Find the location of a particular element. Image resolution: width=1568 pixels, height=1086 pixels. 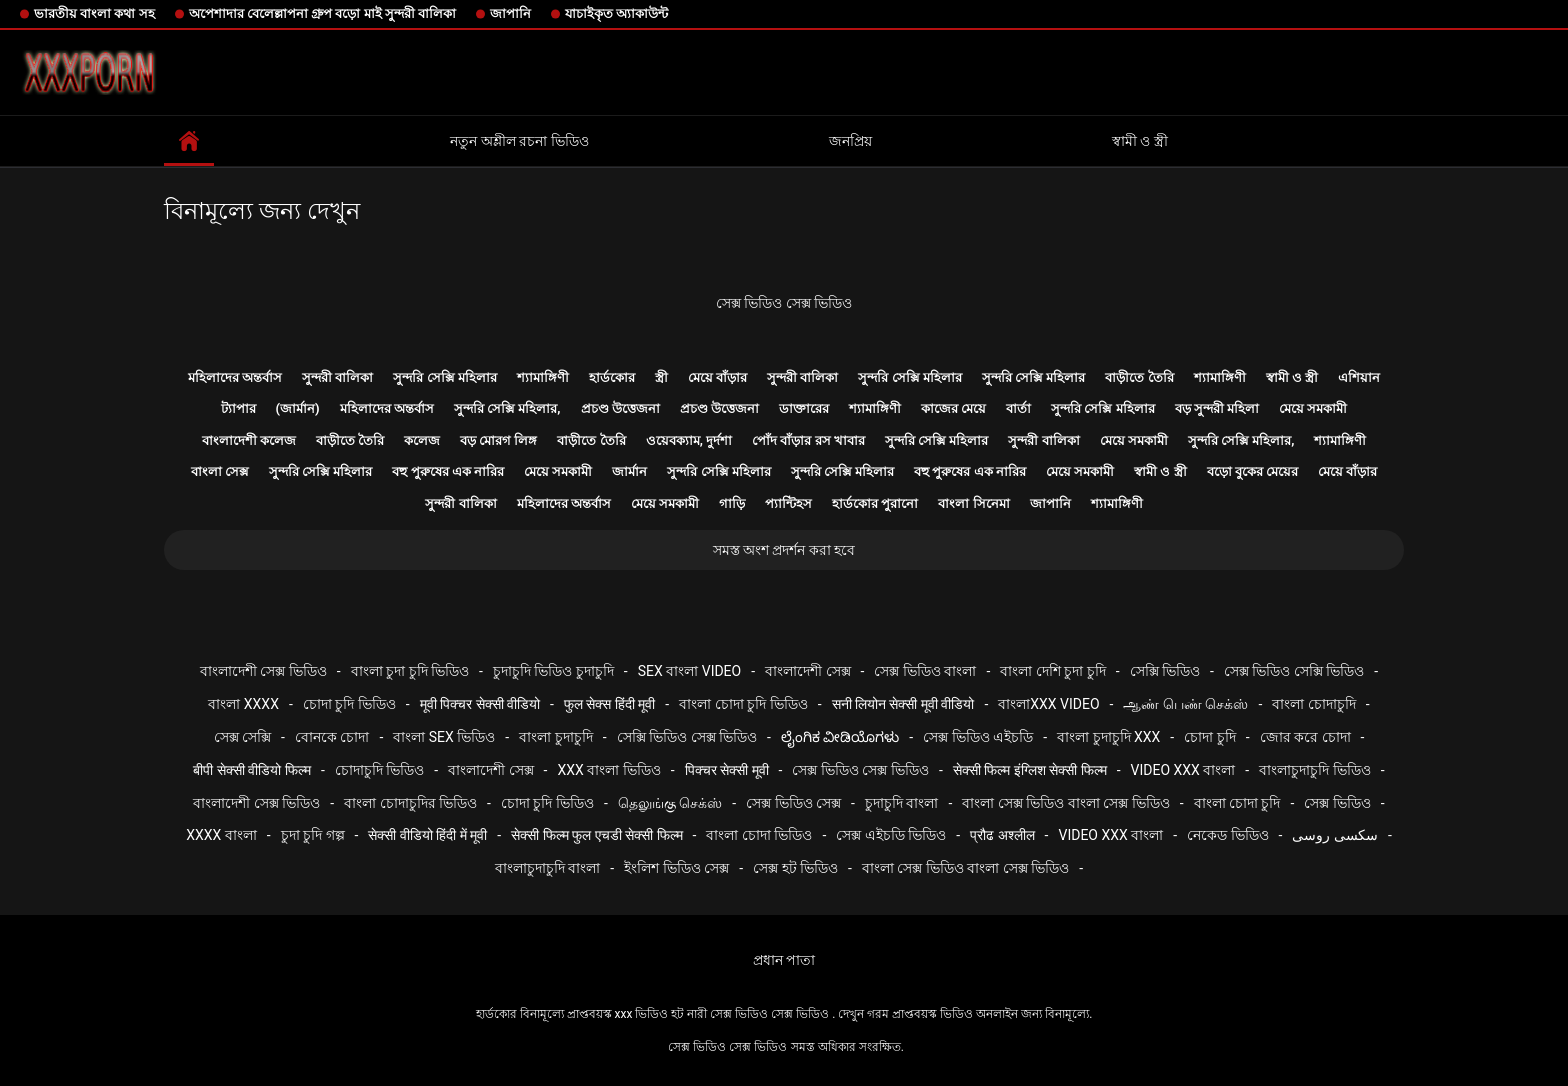

চোদা চুদি is located at coordinates (1209, 737).